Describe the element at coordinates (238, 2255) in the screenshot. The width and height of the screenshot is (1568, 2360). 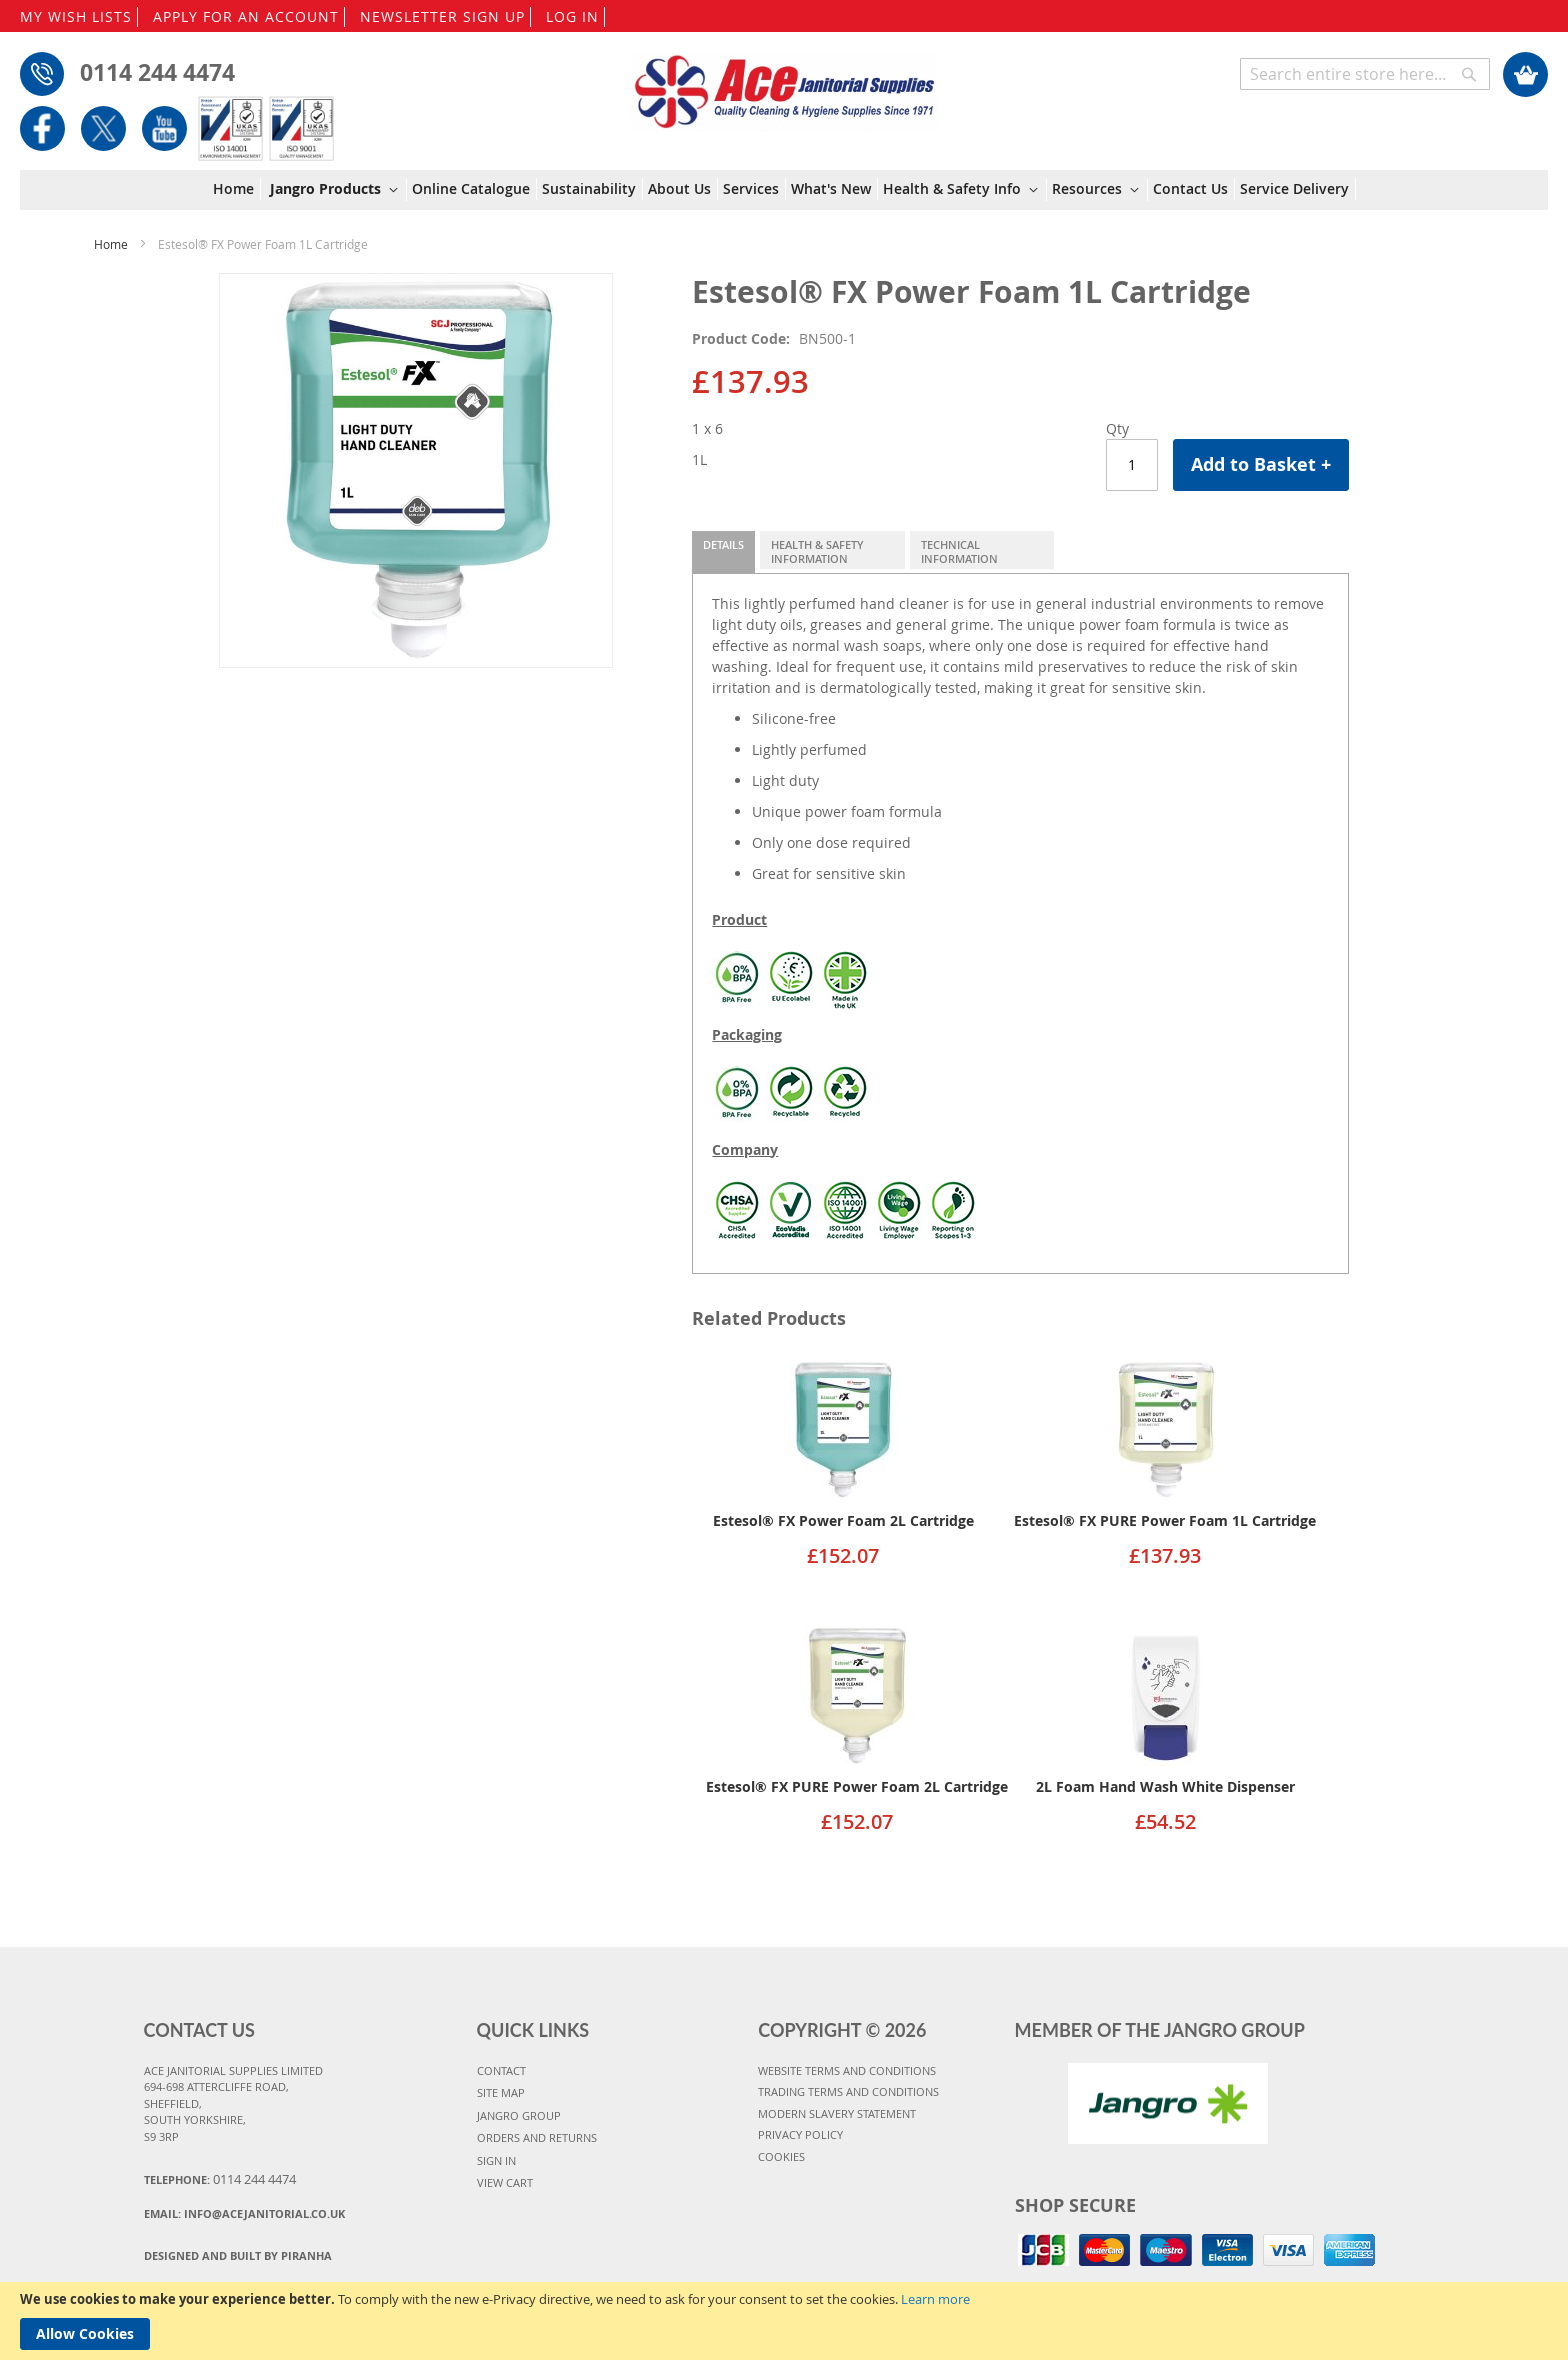
I see `Designed and Built By Piranha` at that location.